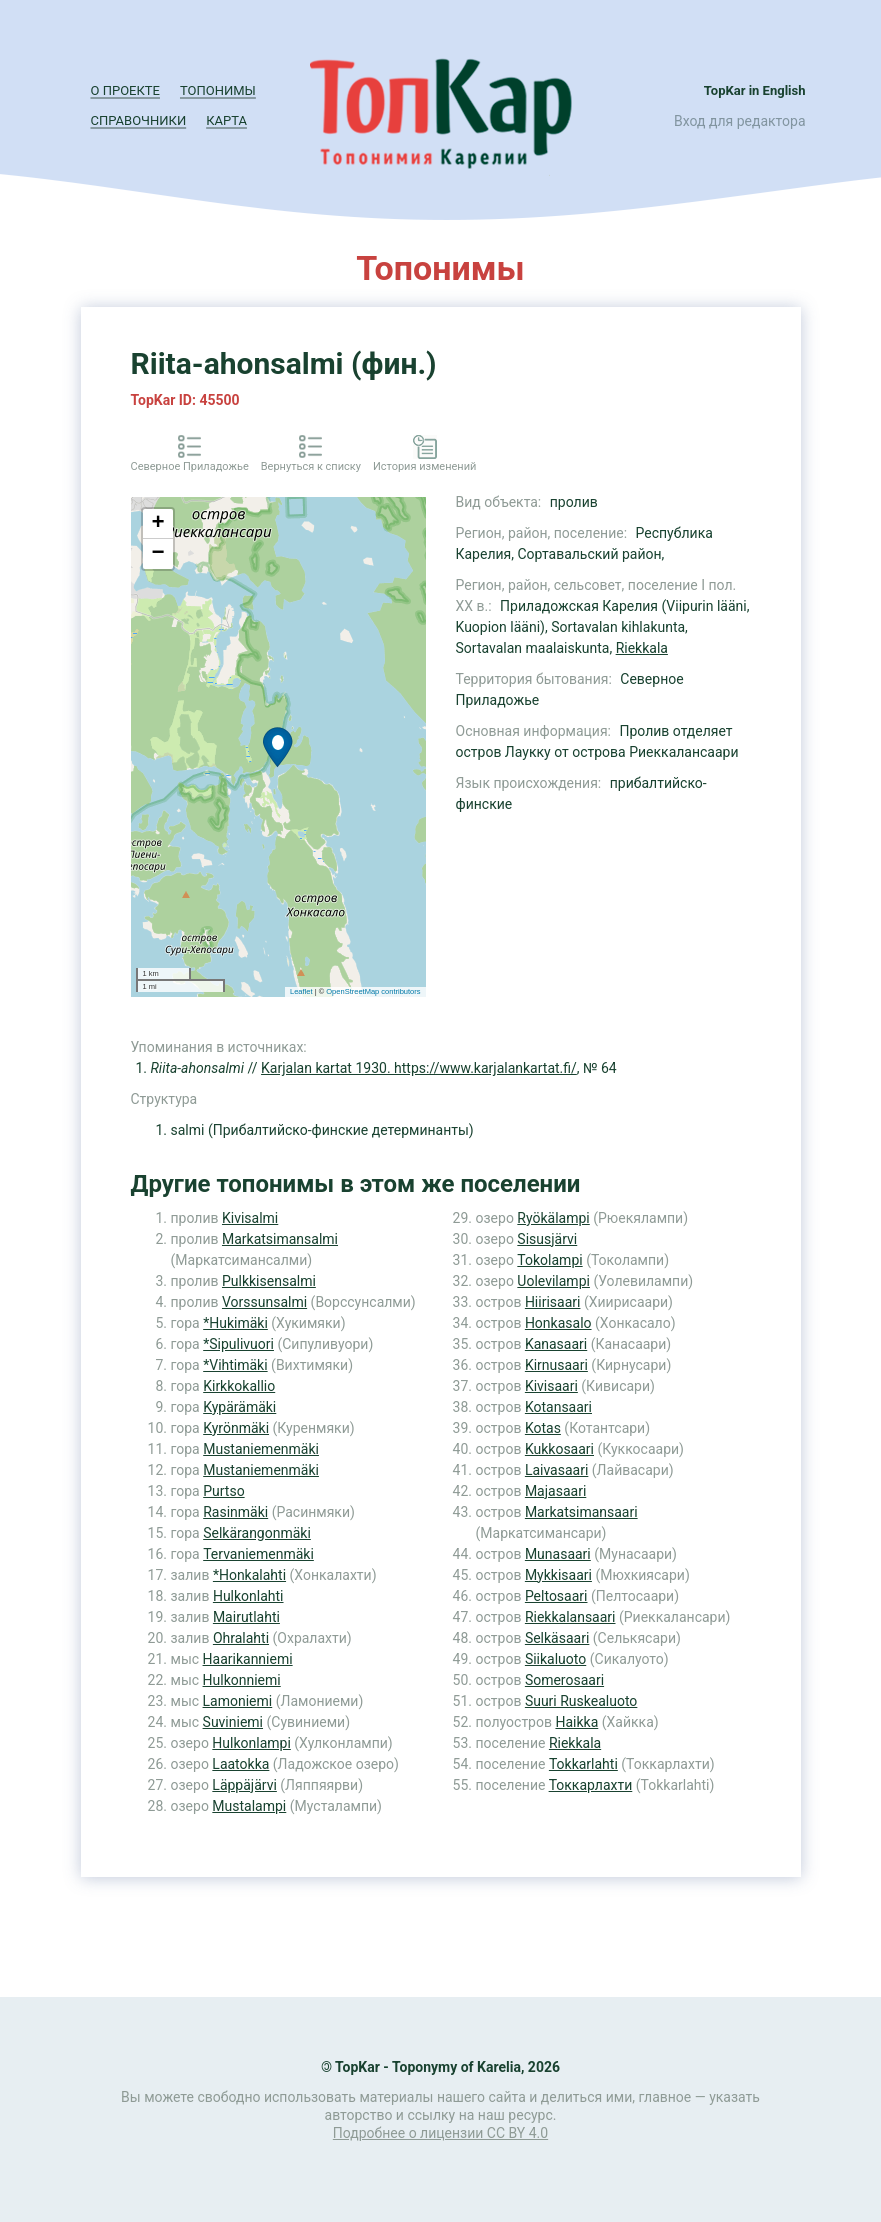 The image size is (881, 2222). Describe the element at coordinates (157, 554) in the screenshot. I see `− [button]` at that location.